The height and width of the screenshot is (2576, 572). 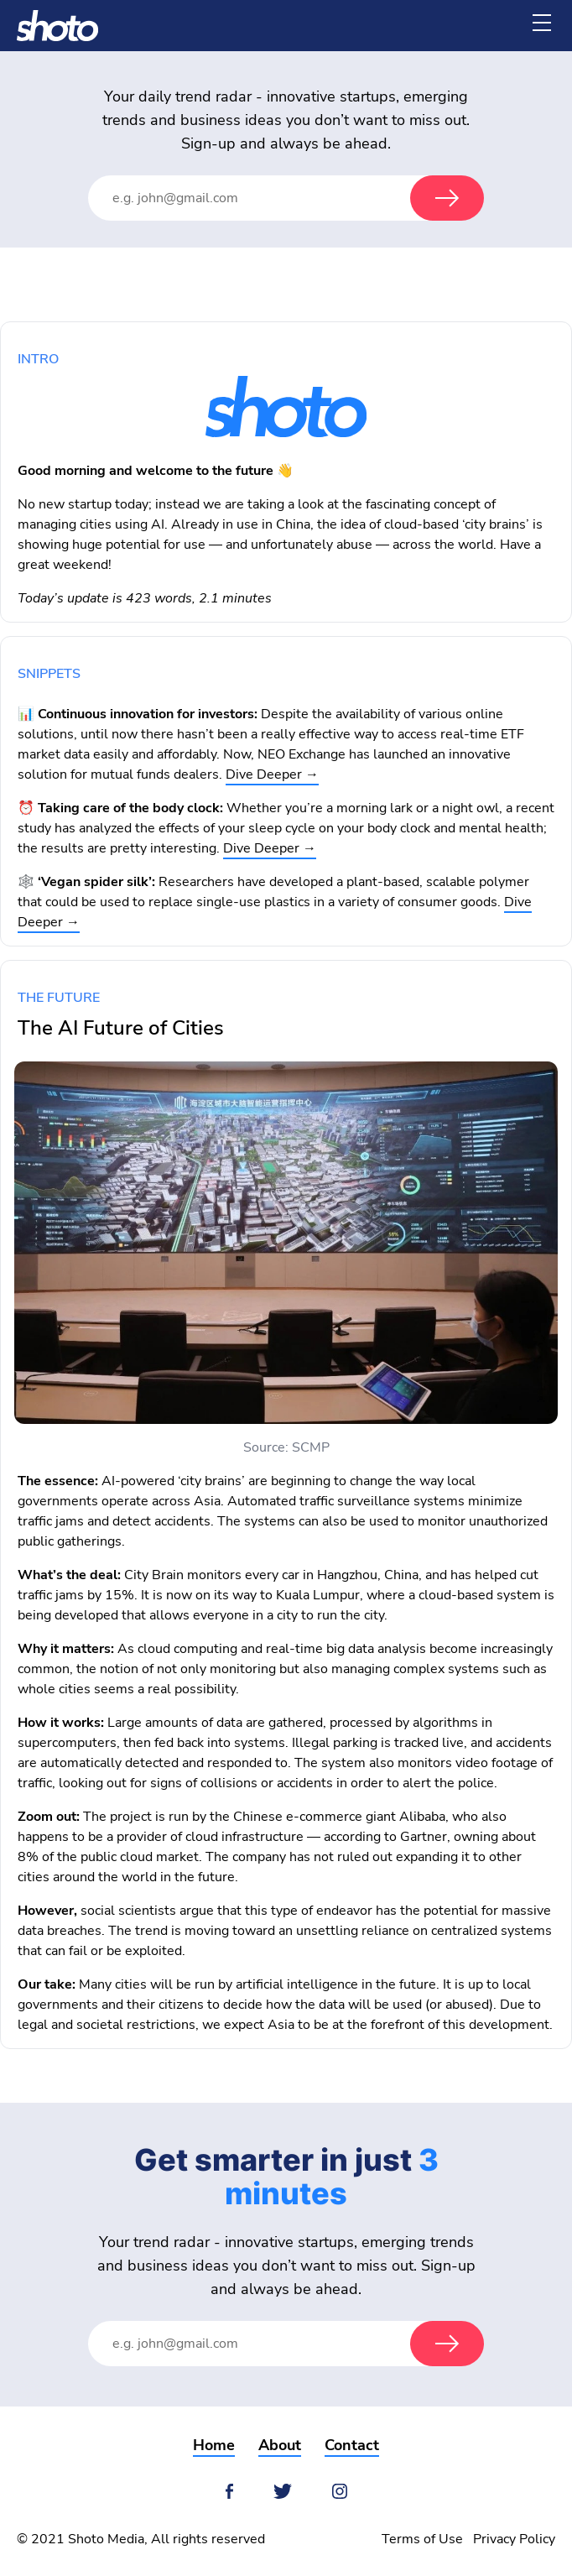 I want to click on Contact, so click(x=352, y=2445).